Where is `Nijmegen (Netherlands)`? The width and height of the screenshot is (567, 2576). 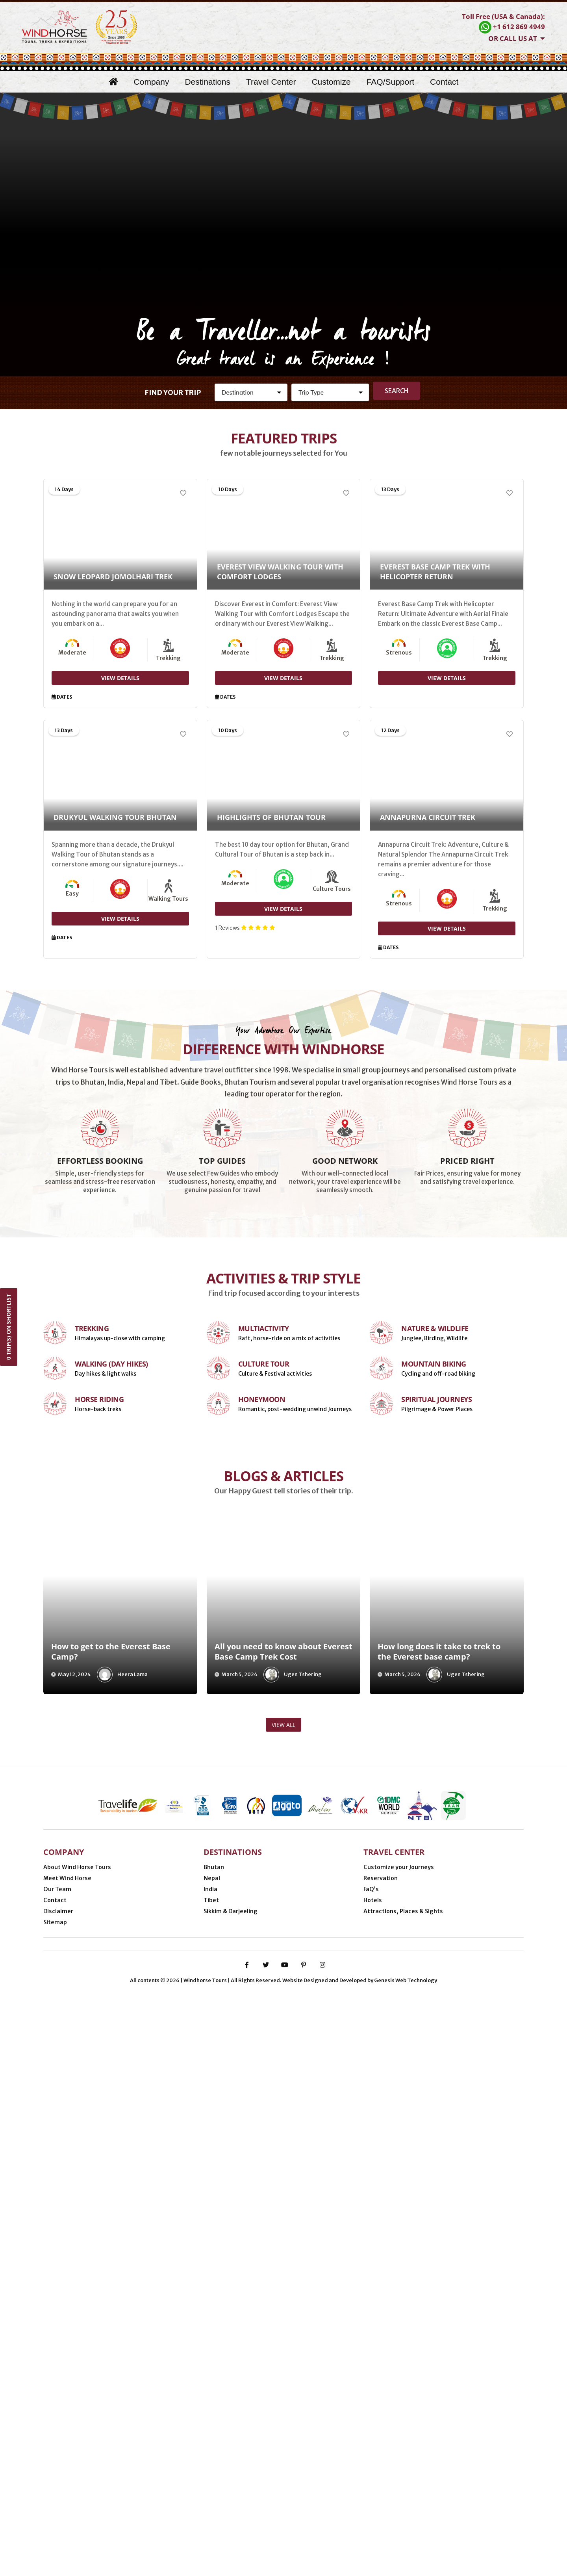 Nijmegen (Netherlands) is located at coordinates (147, 2474).